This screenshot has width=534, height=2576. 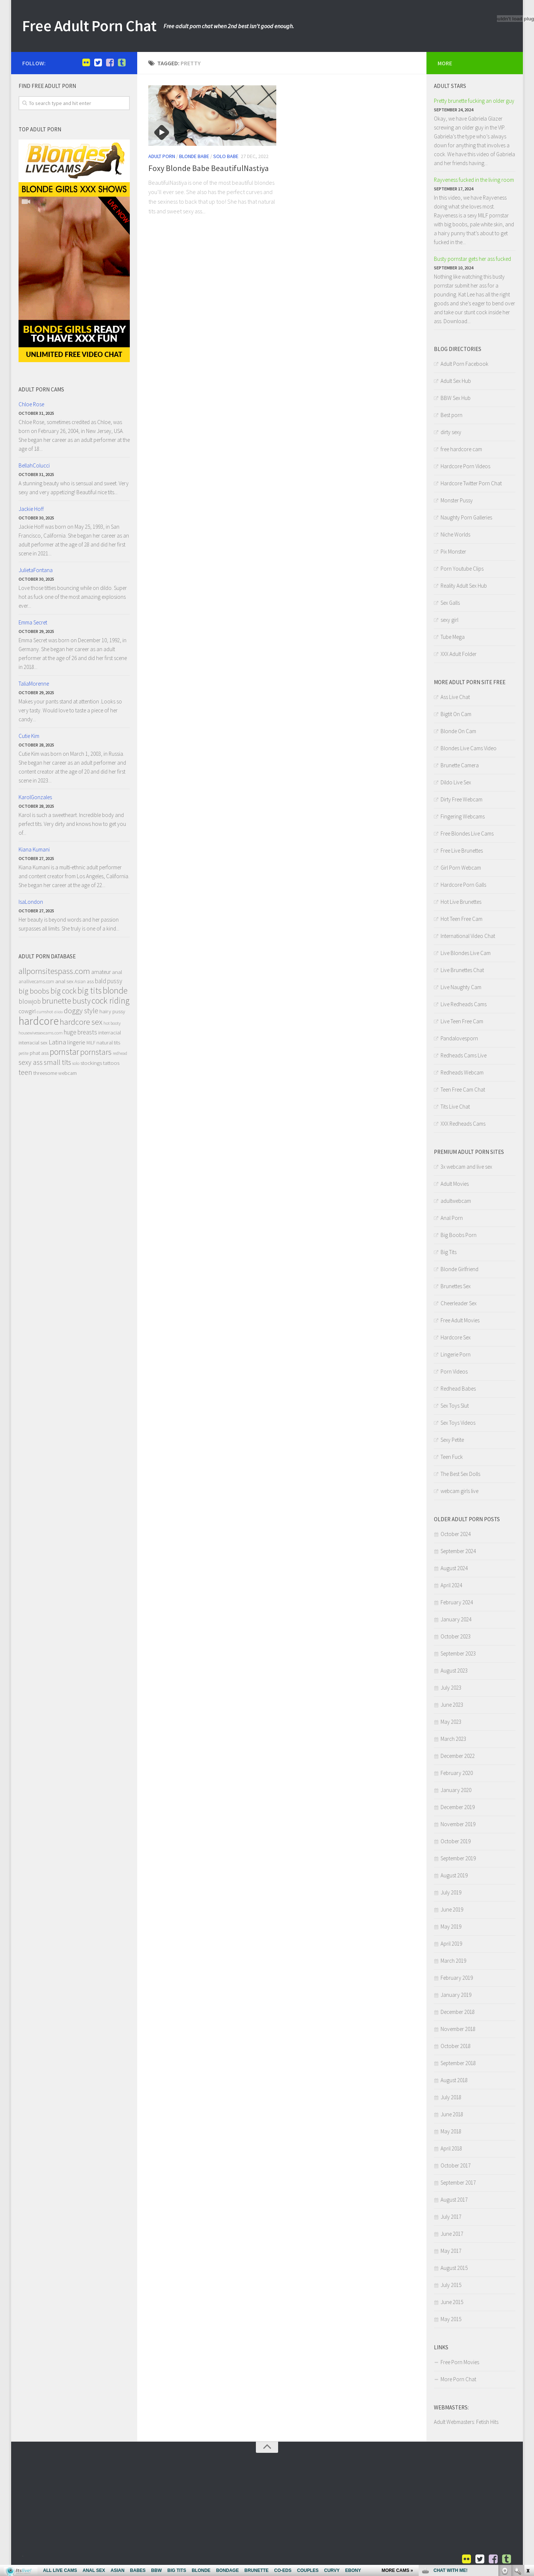 What do you see at coordinates (451, 432) in the screenshot?
I see `dirty sexy` at bounding box center [451, 432].